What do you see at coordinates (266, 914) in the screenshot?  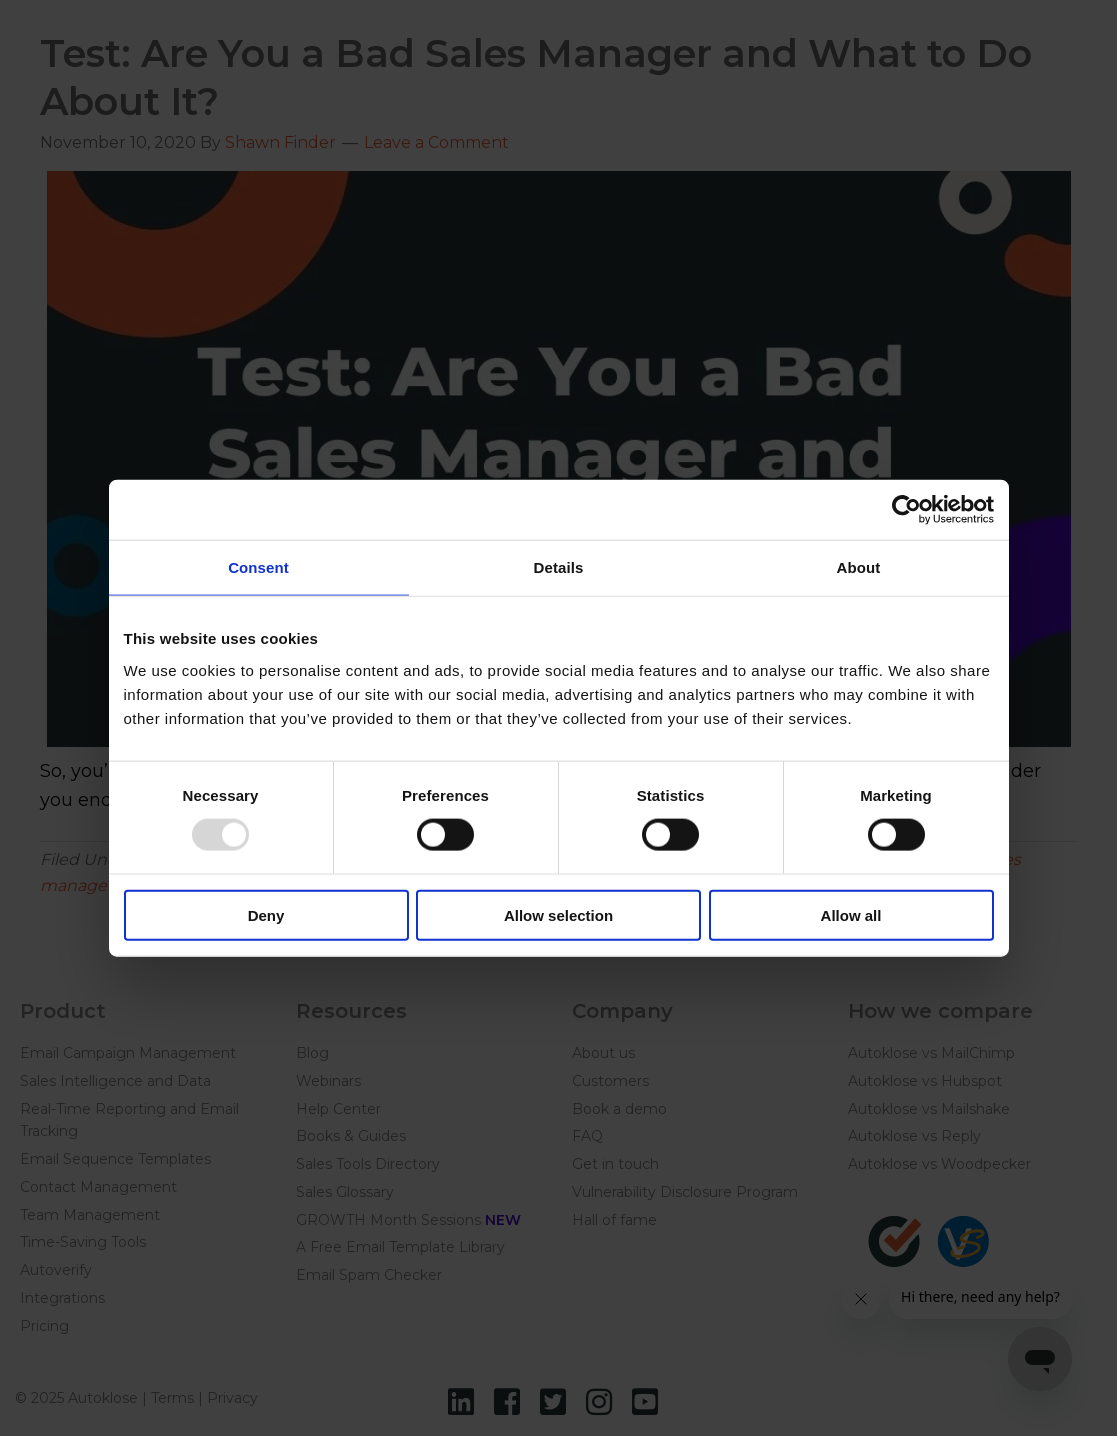 I see `Deny` at bounding box center [266, 914].